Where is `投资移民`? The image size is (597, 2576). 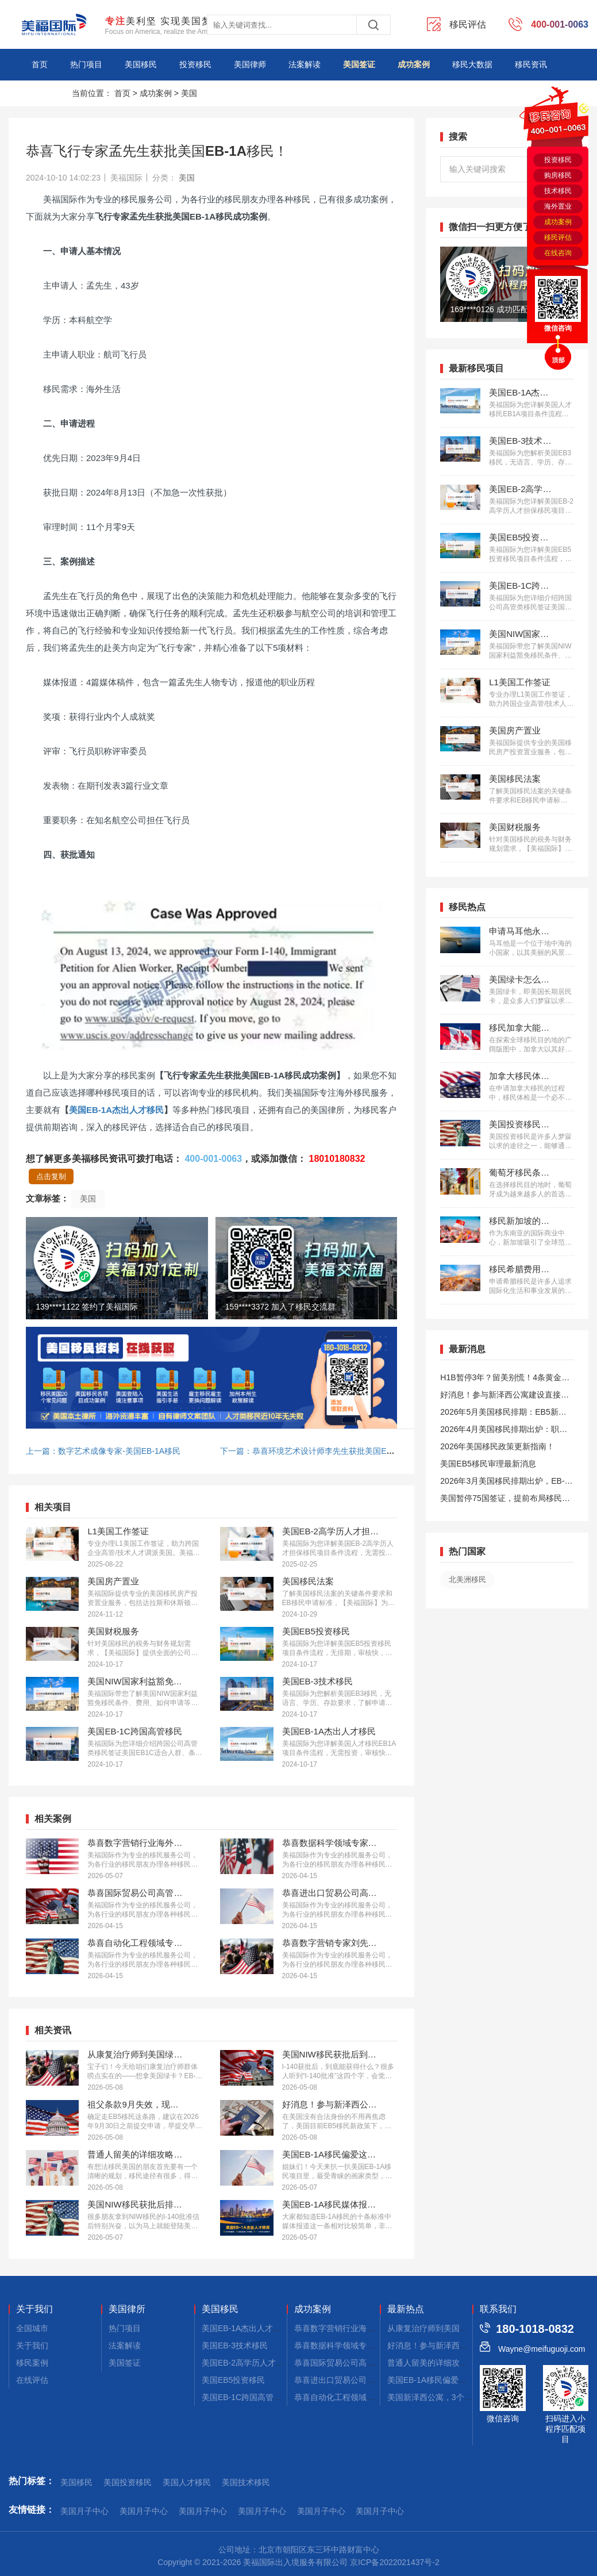 投资移民 is located at coordinates (195, 64).